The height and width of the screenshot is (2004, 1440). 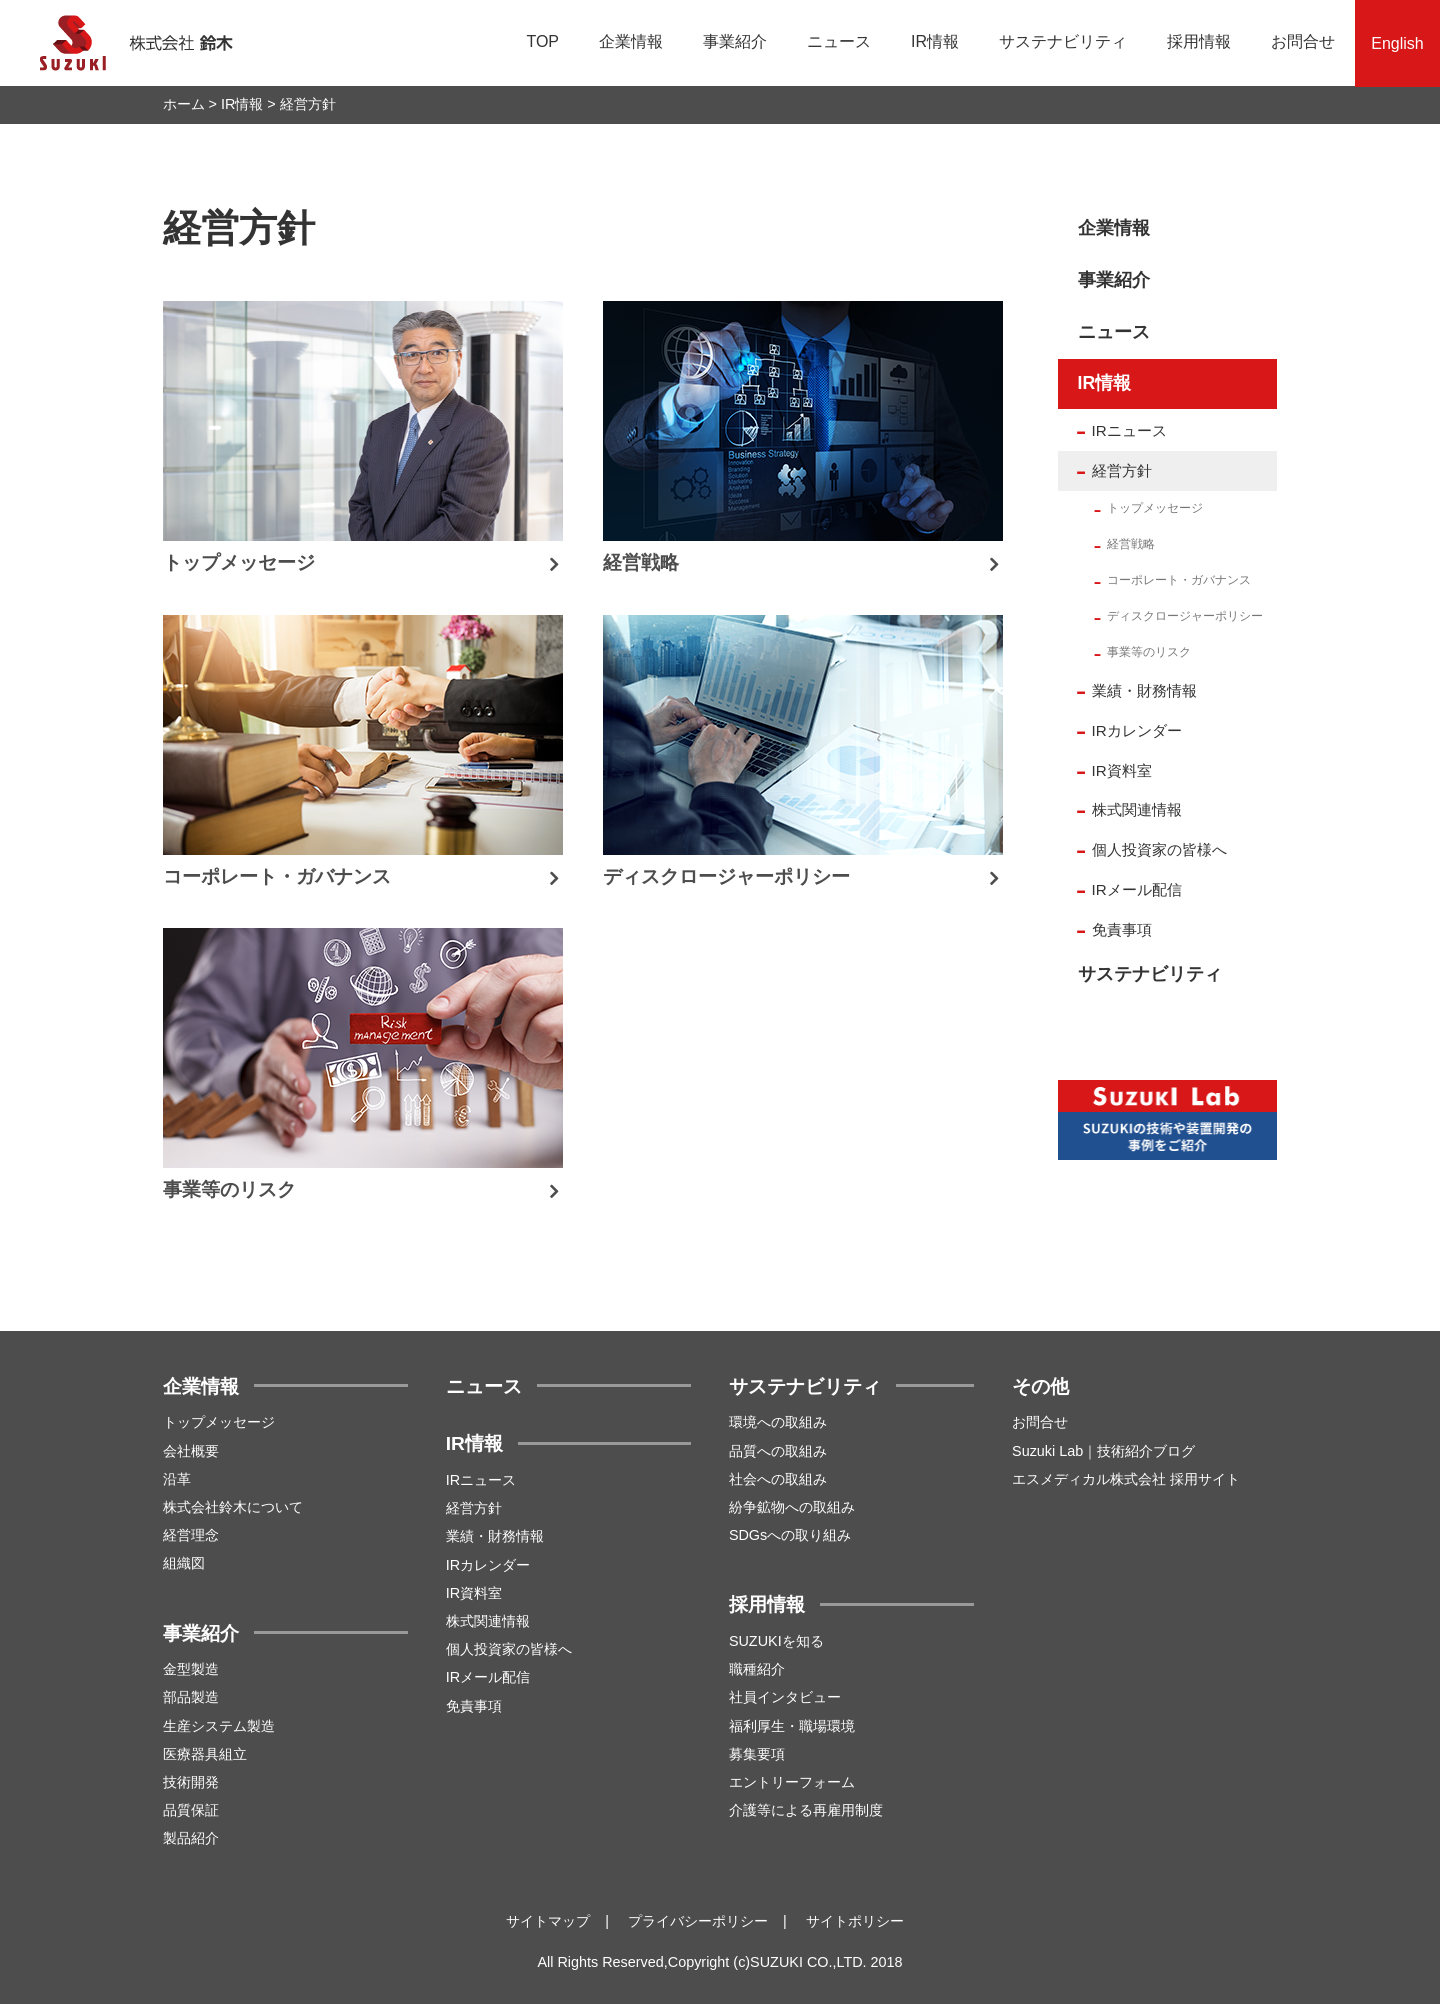 What do you see at coordinates (776, 1641) in the screenshot?
I see `SUZUKIを知る [menuitem]` at bounding box center [776, 1641].